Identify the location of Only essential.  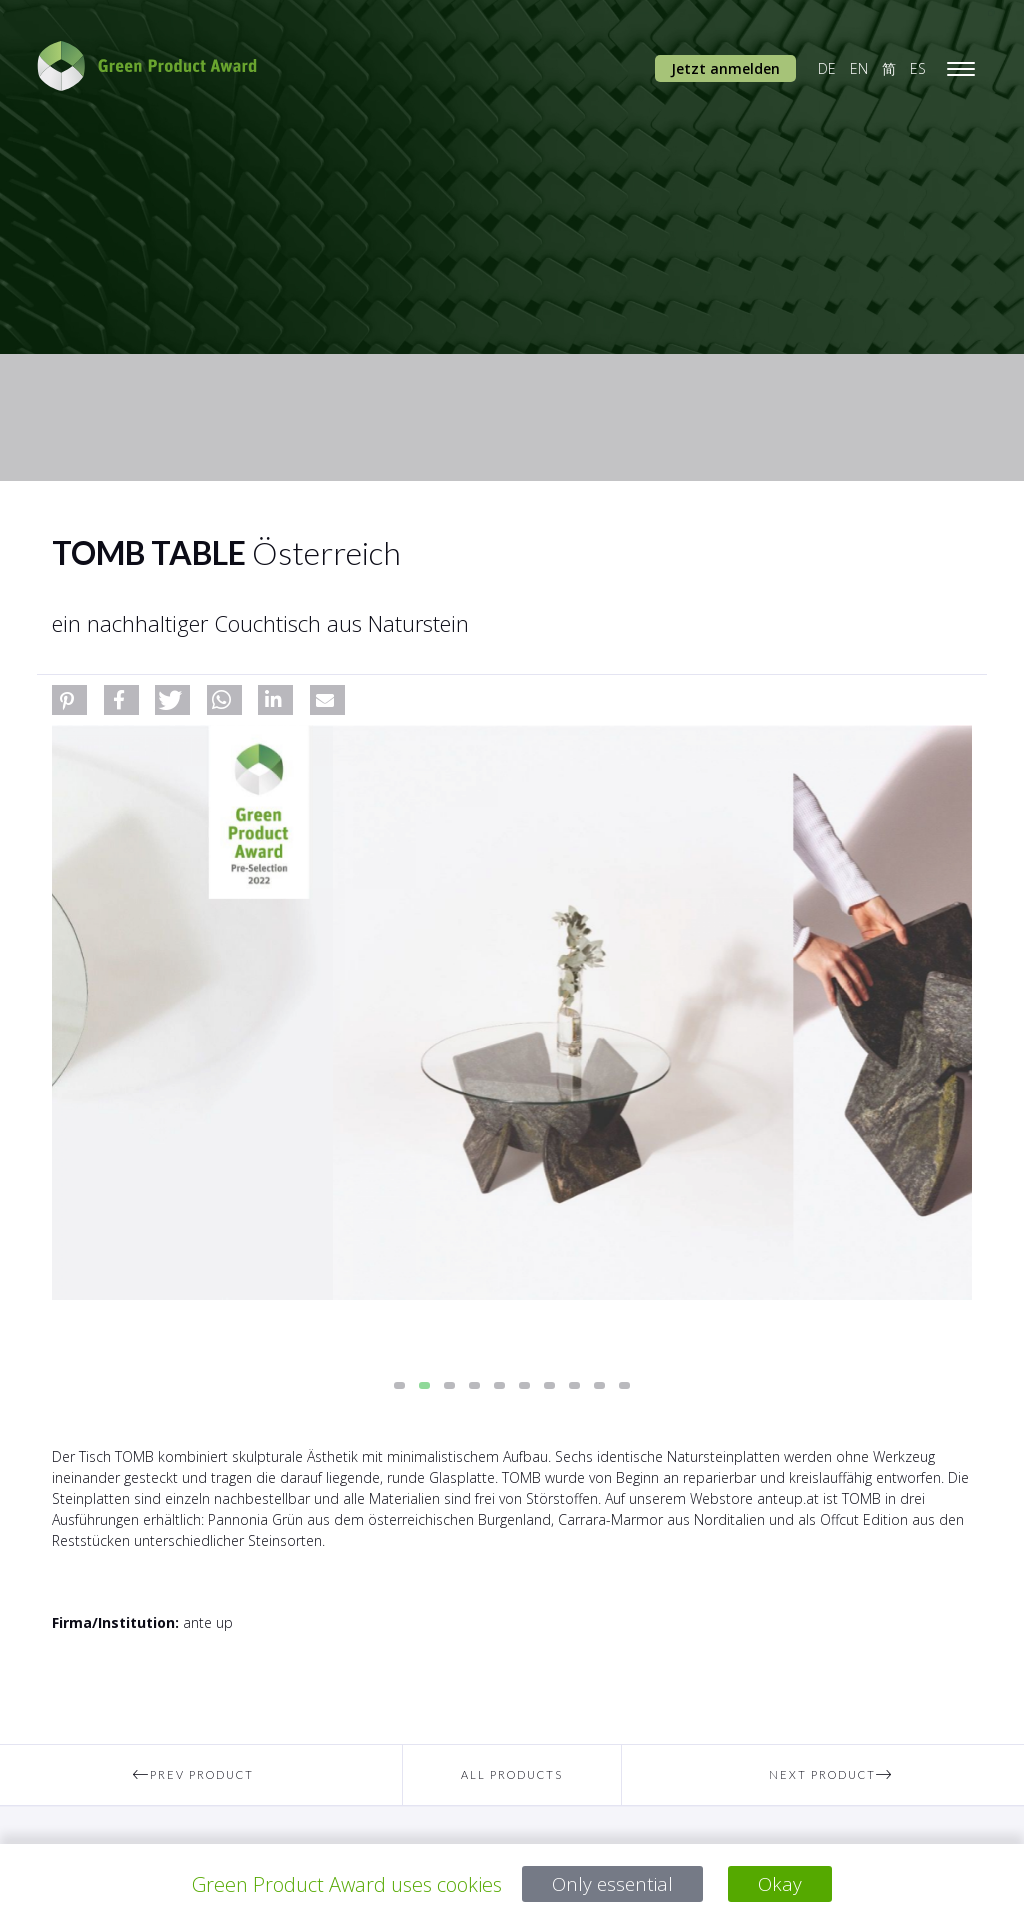
(612, 1884).